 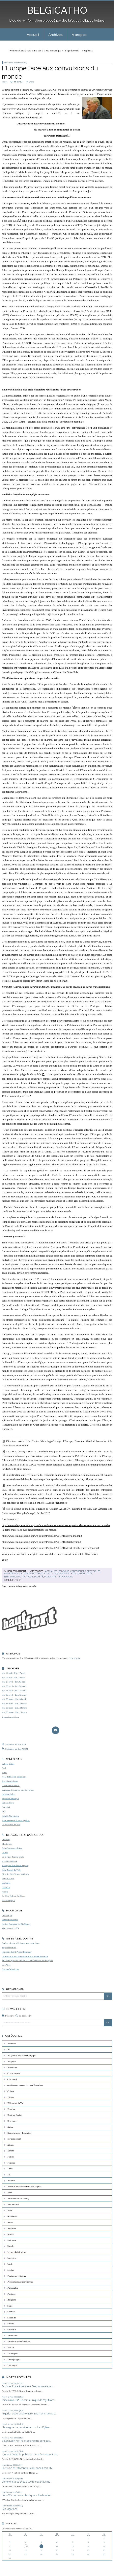 What do you see at coordinates (26, 2546) in the screenshot?
I see `11` at bounding box center [26, 2546].